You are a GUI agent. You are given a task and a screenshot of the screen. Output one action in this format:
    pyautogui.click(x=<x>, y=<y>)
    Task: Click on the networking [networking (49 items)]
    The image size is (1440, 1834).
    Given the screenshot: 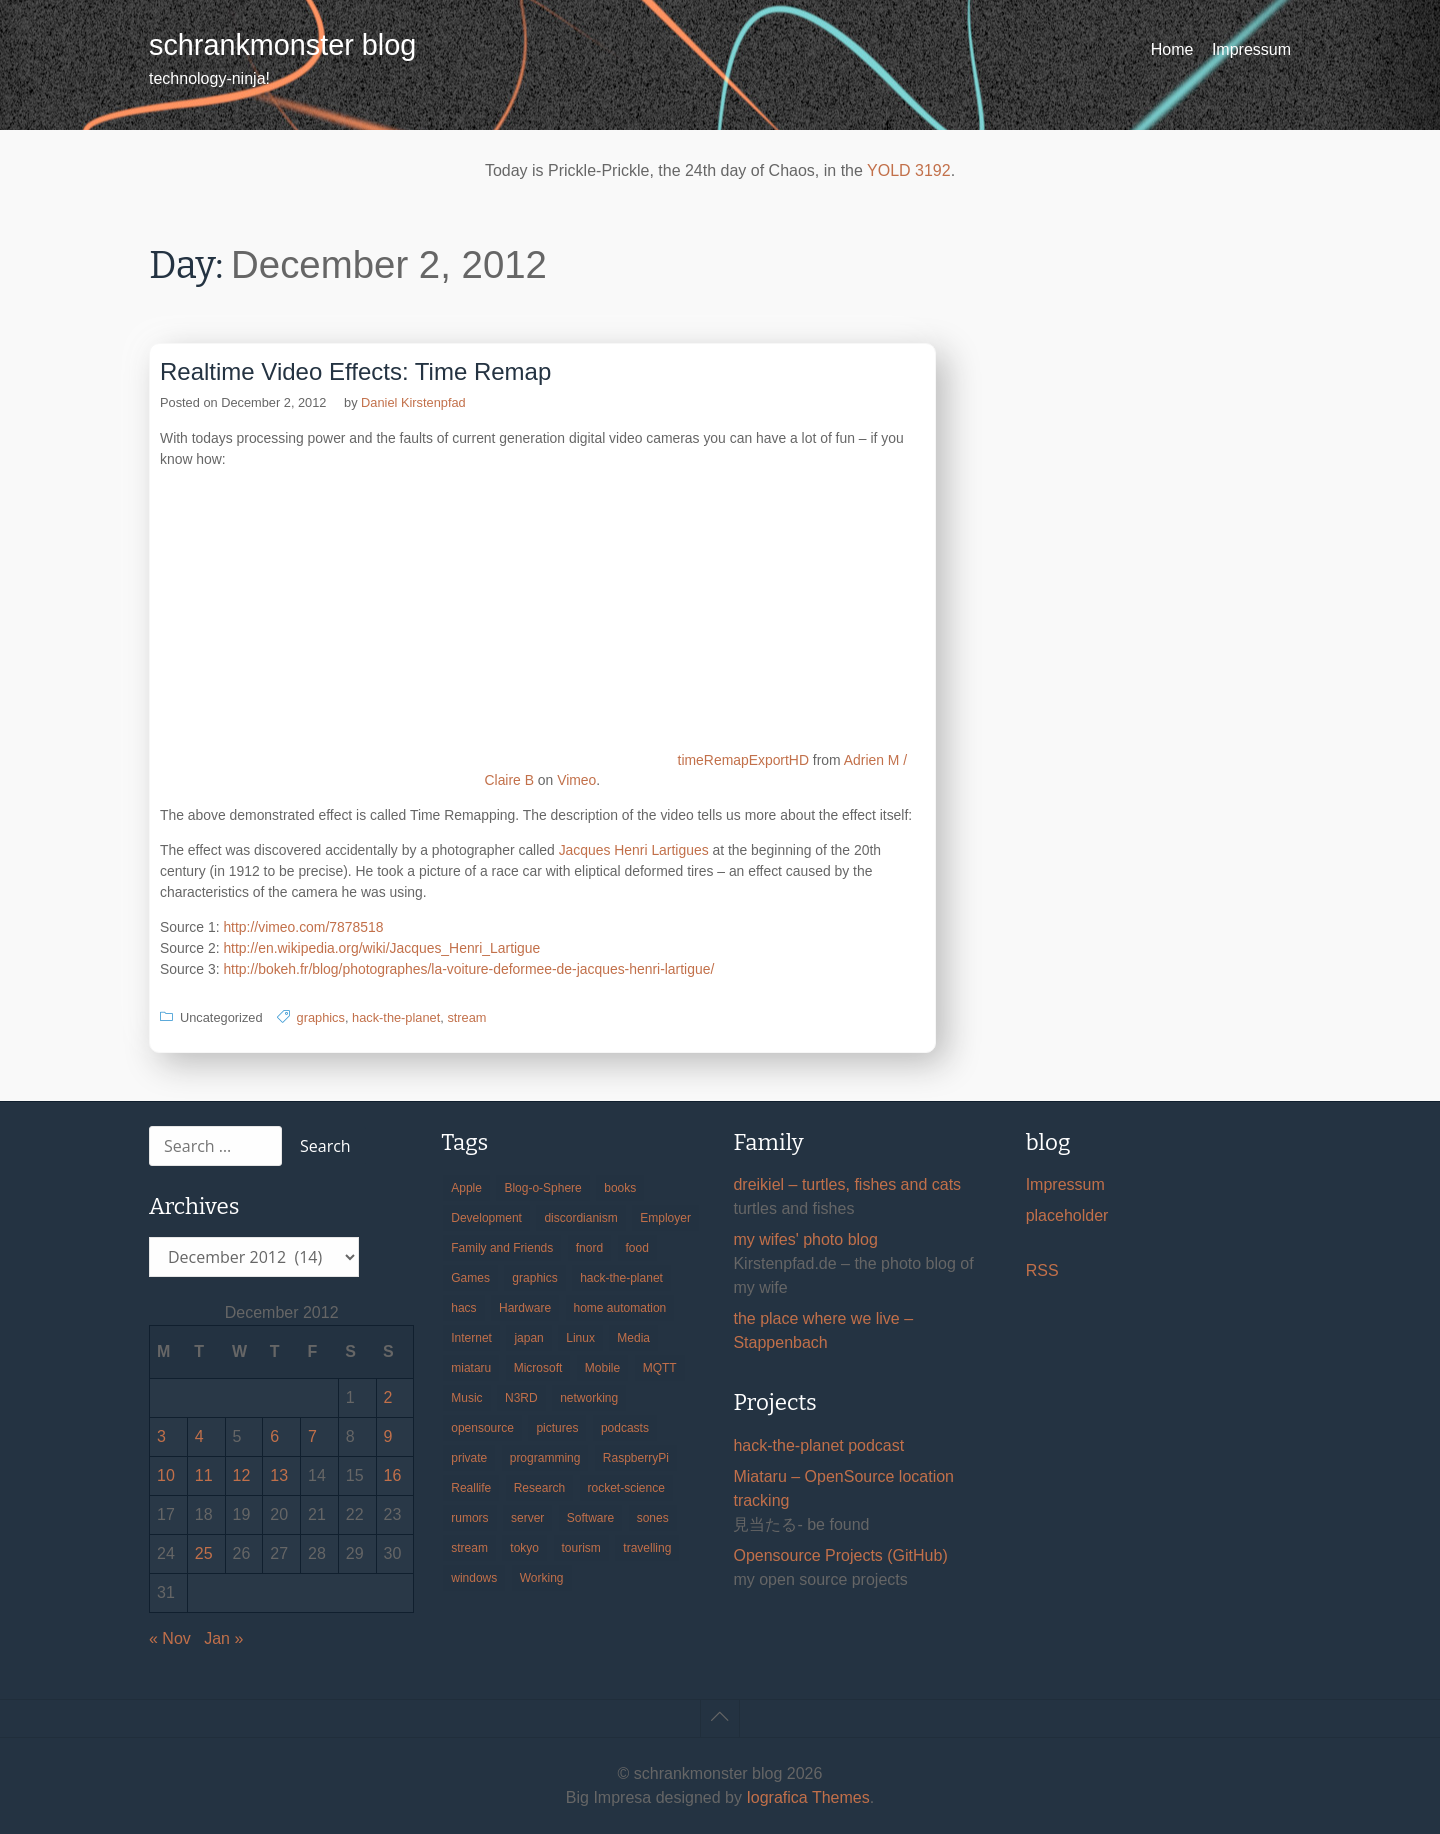 What is the action you would take?
    pyautogui.click(x=589, y=1398)
    